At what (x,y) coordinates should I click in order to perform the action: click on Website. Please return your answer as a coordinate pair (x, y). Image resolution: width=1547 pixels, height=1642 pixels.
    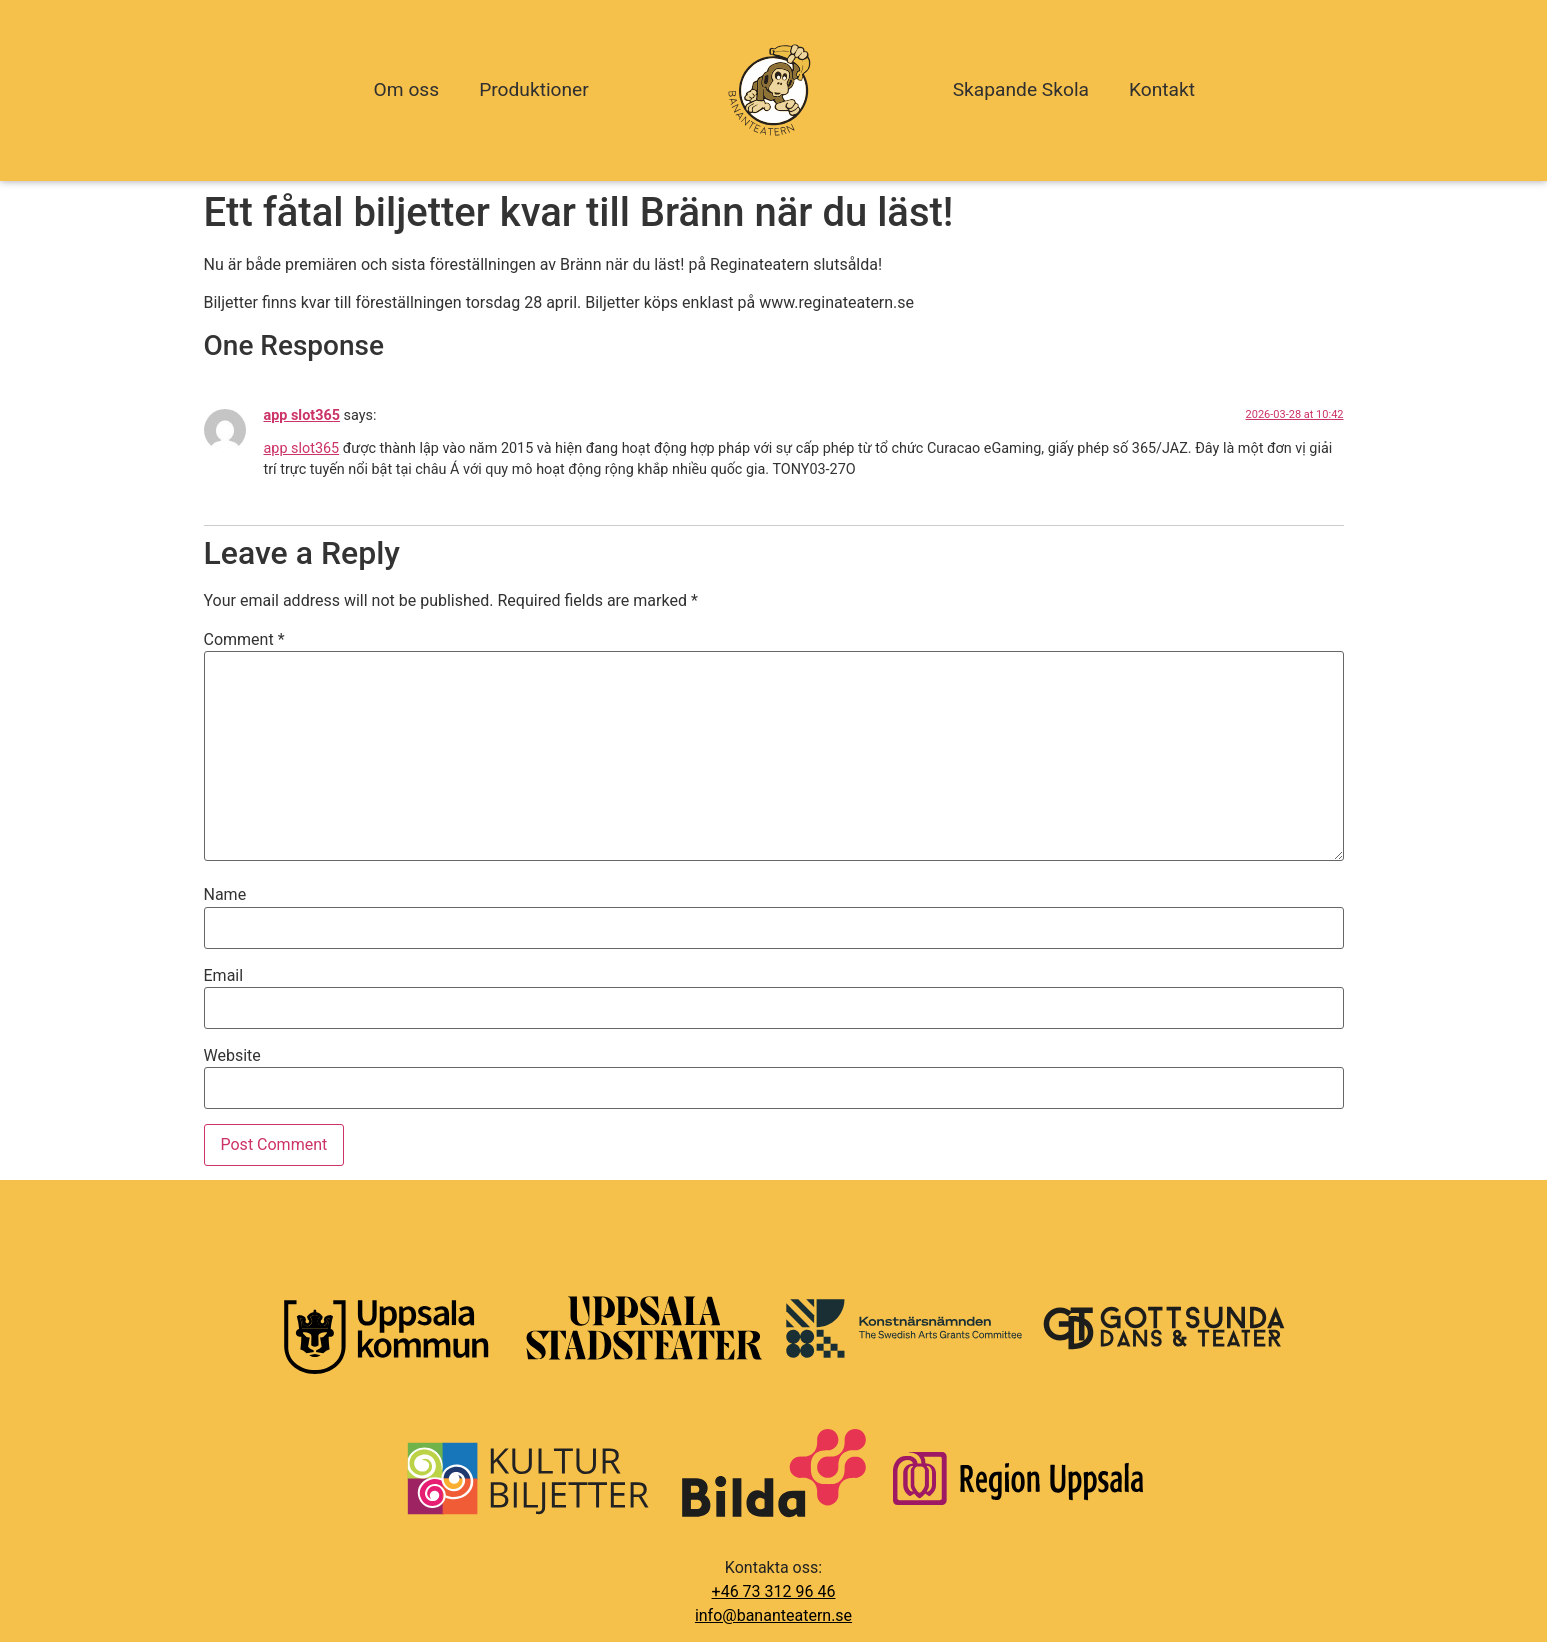
    Looking at the image, I should click on (232, 1056).